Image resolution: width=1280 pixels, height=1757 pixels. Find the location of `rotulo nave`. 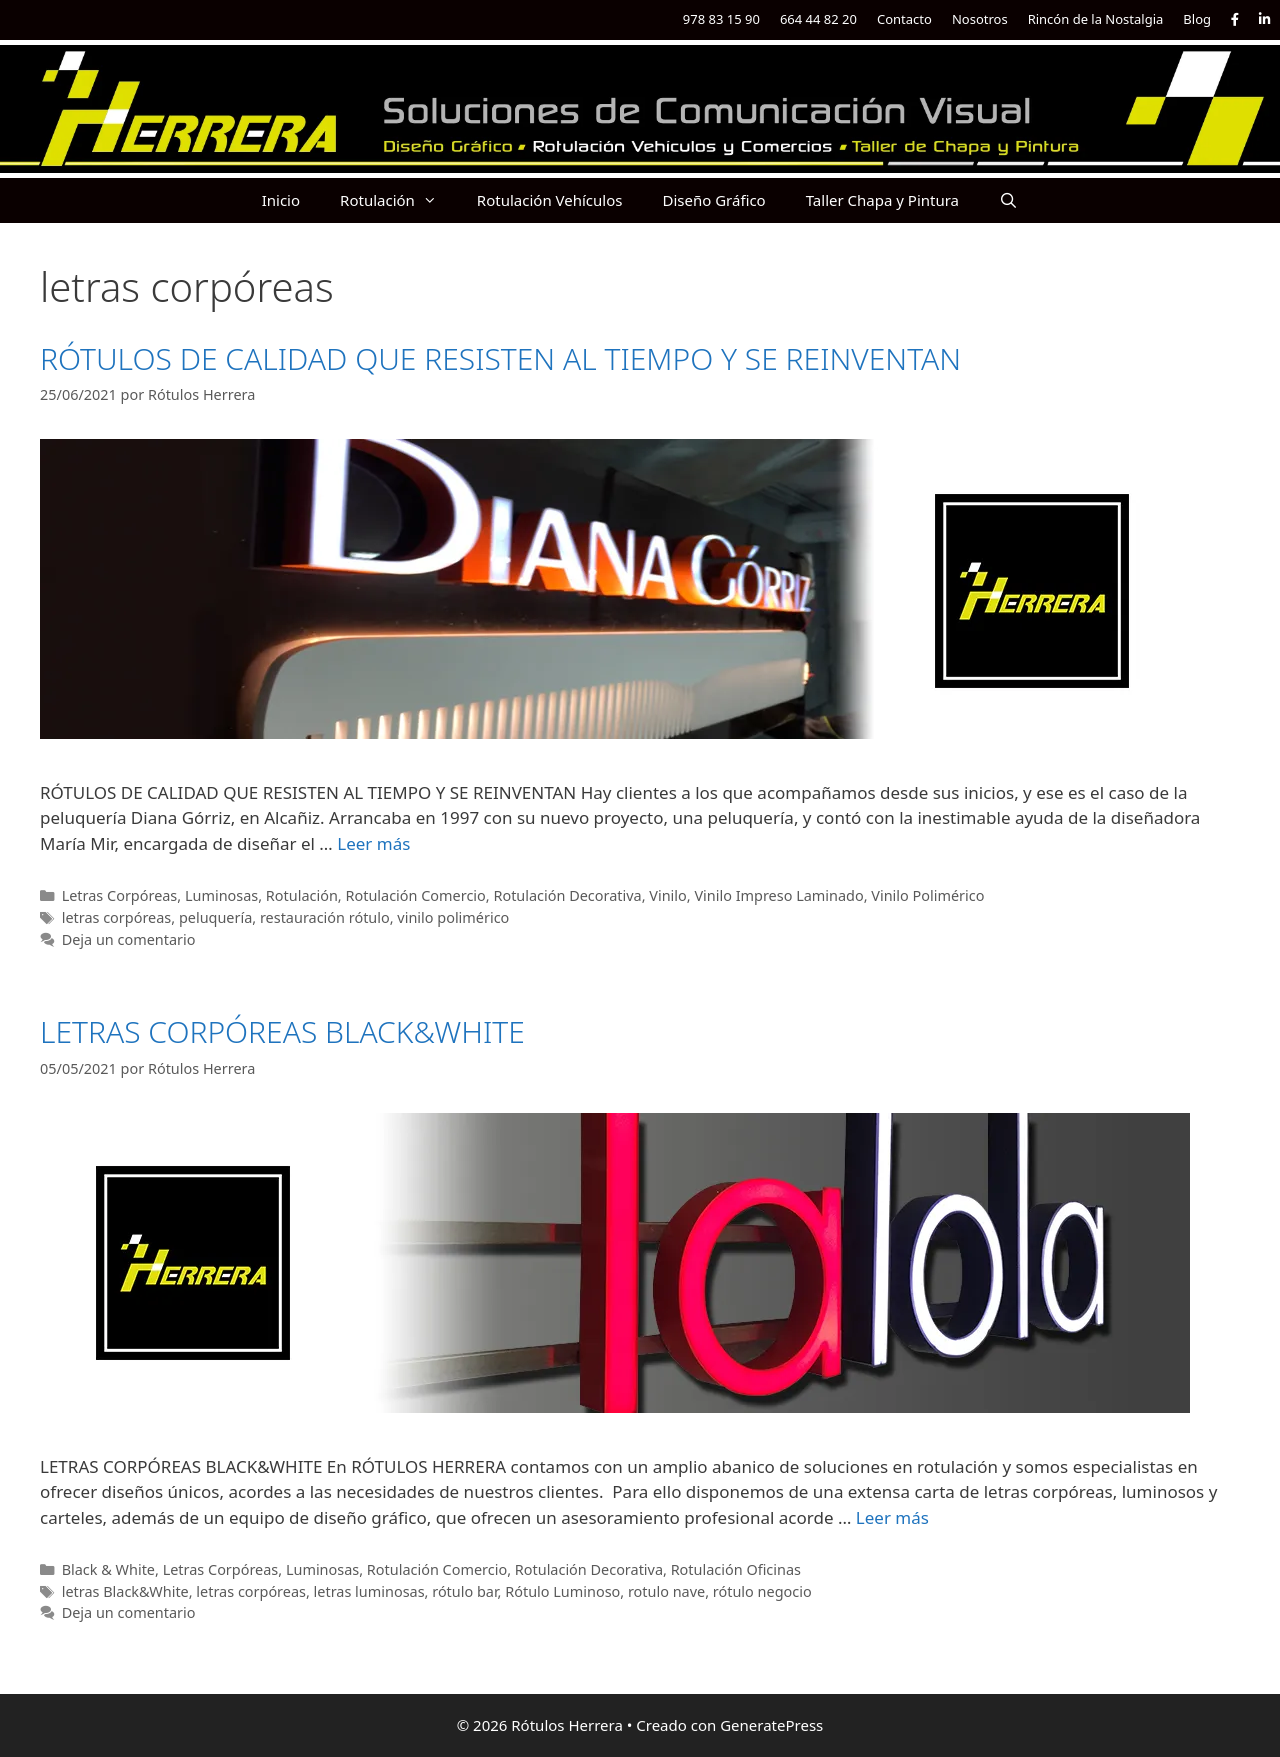

rotulo nave is located at coordinates (666, 1591).